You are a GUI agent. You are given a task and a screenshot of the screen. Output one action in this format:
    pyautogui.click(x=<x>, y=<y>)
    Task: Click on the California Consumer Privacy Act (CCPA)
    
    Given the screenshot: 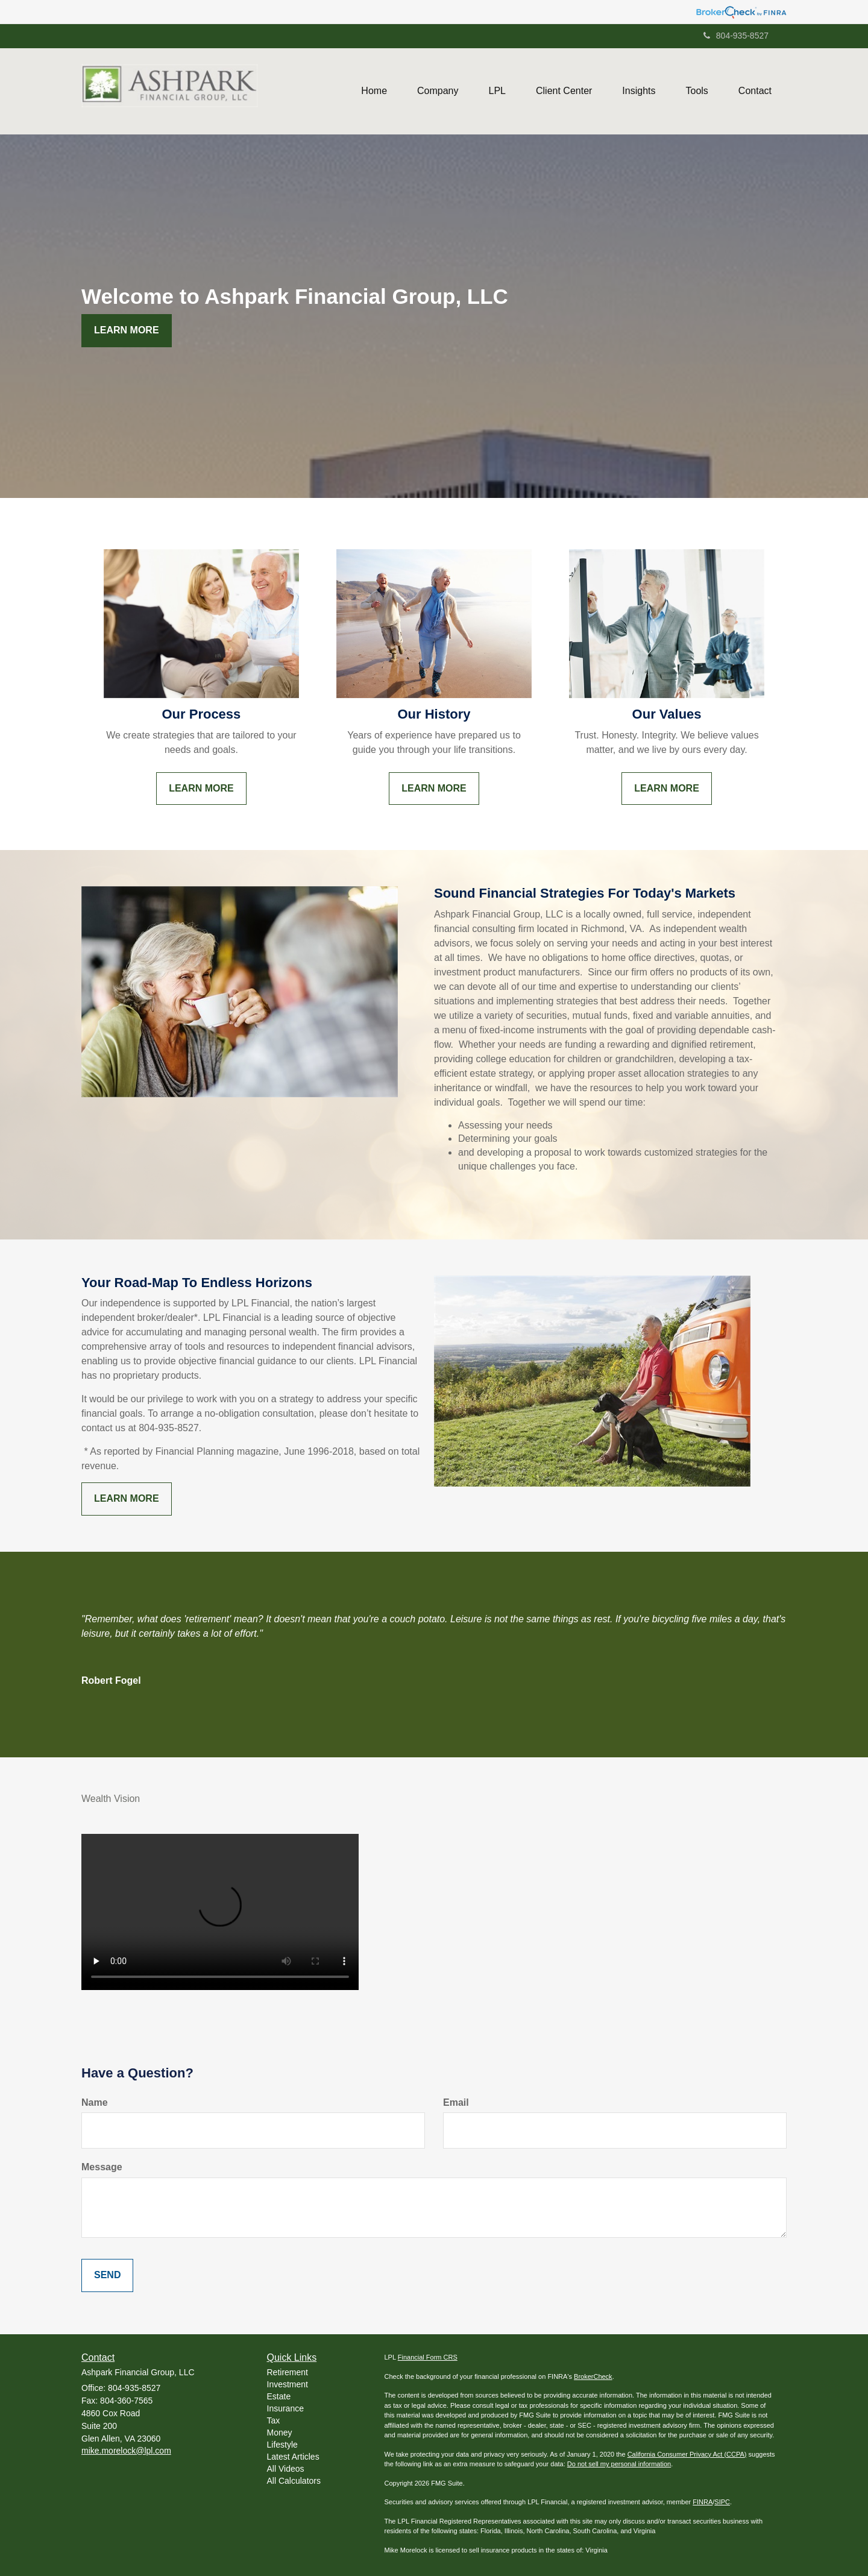 What is the action you would take?
    pyautogui.click(x=687, y=2454)
    